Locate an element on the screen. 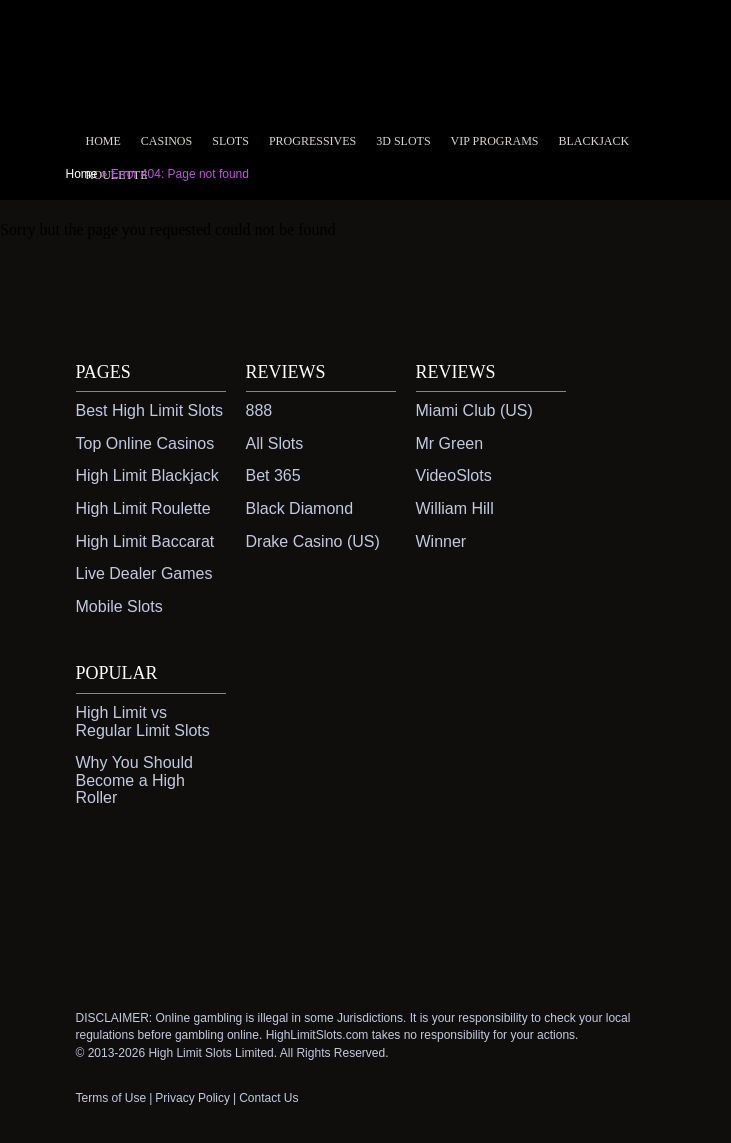  Bet 365 is located at coordinates (273, 475).